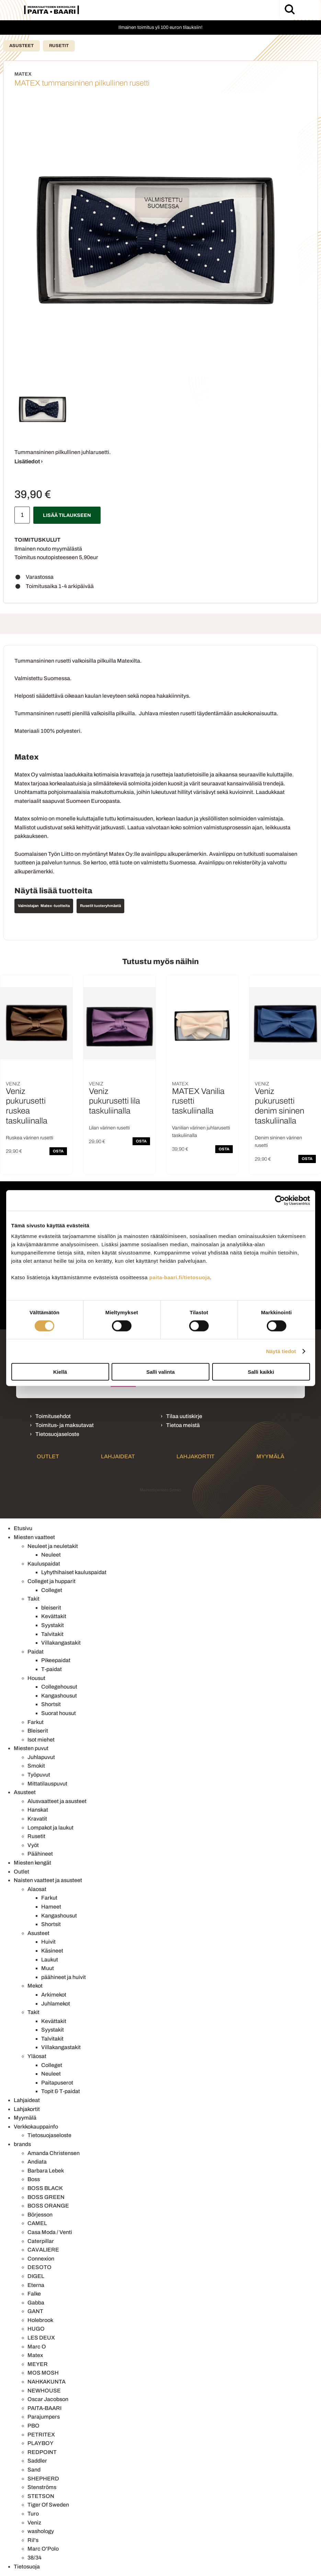 This screenshot has width=321, height=2576. Describe the element at coordinates (28, 461) in the screenshot. I see `Lisätiedot ›` at that location.